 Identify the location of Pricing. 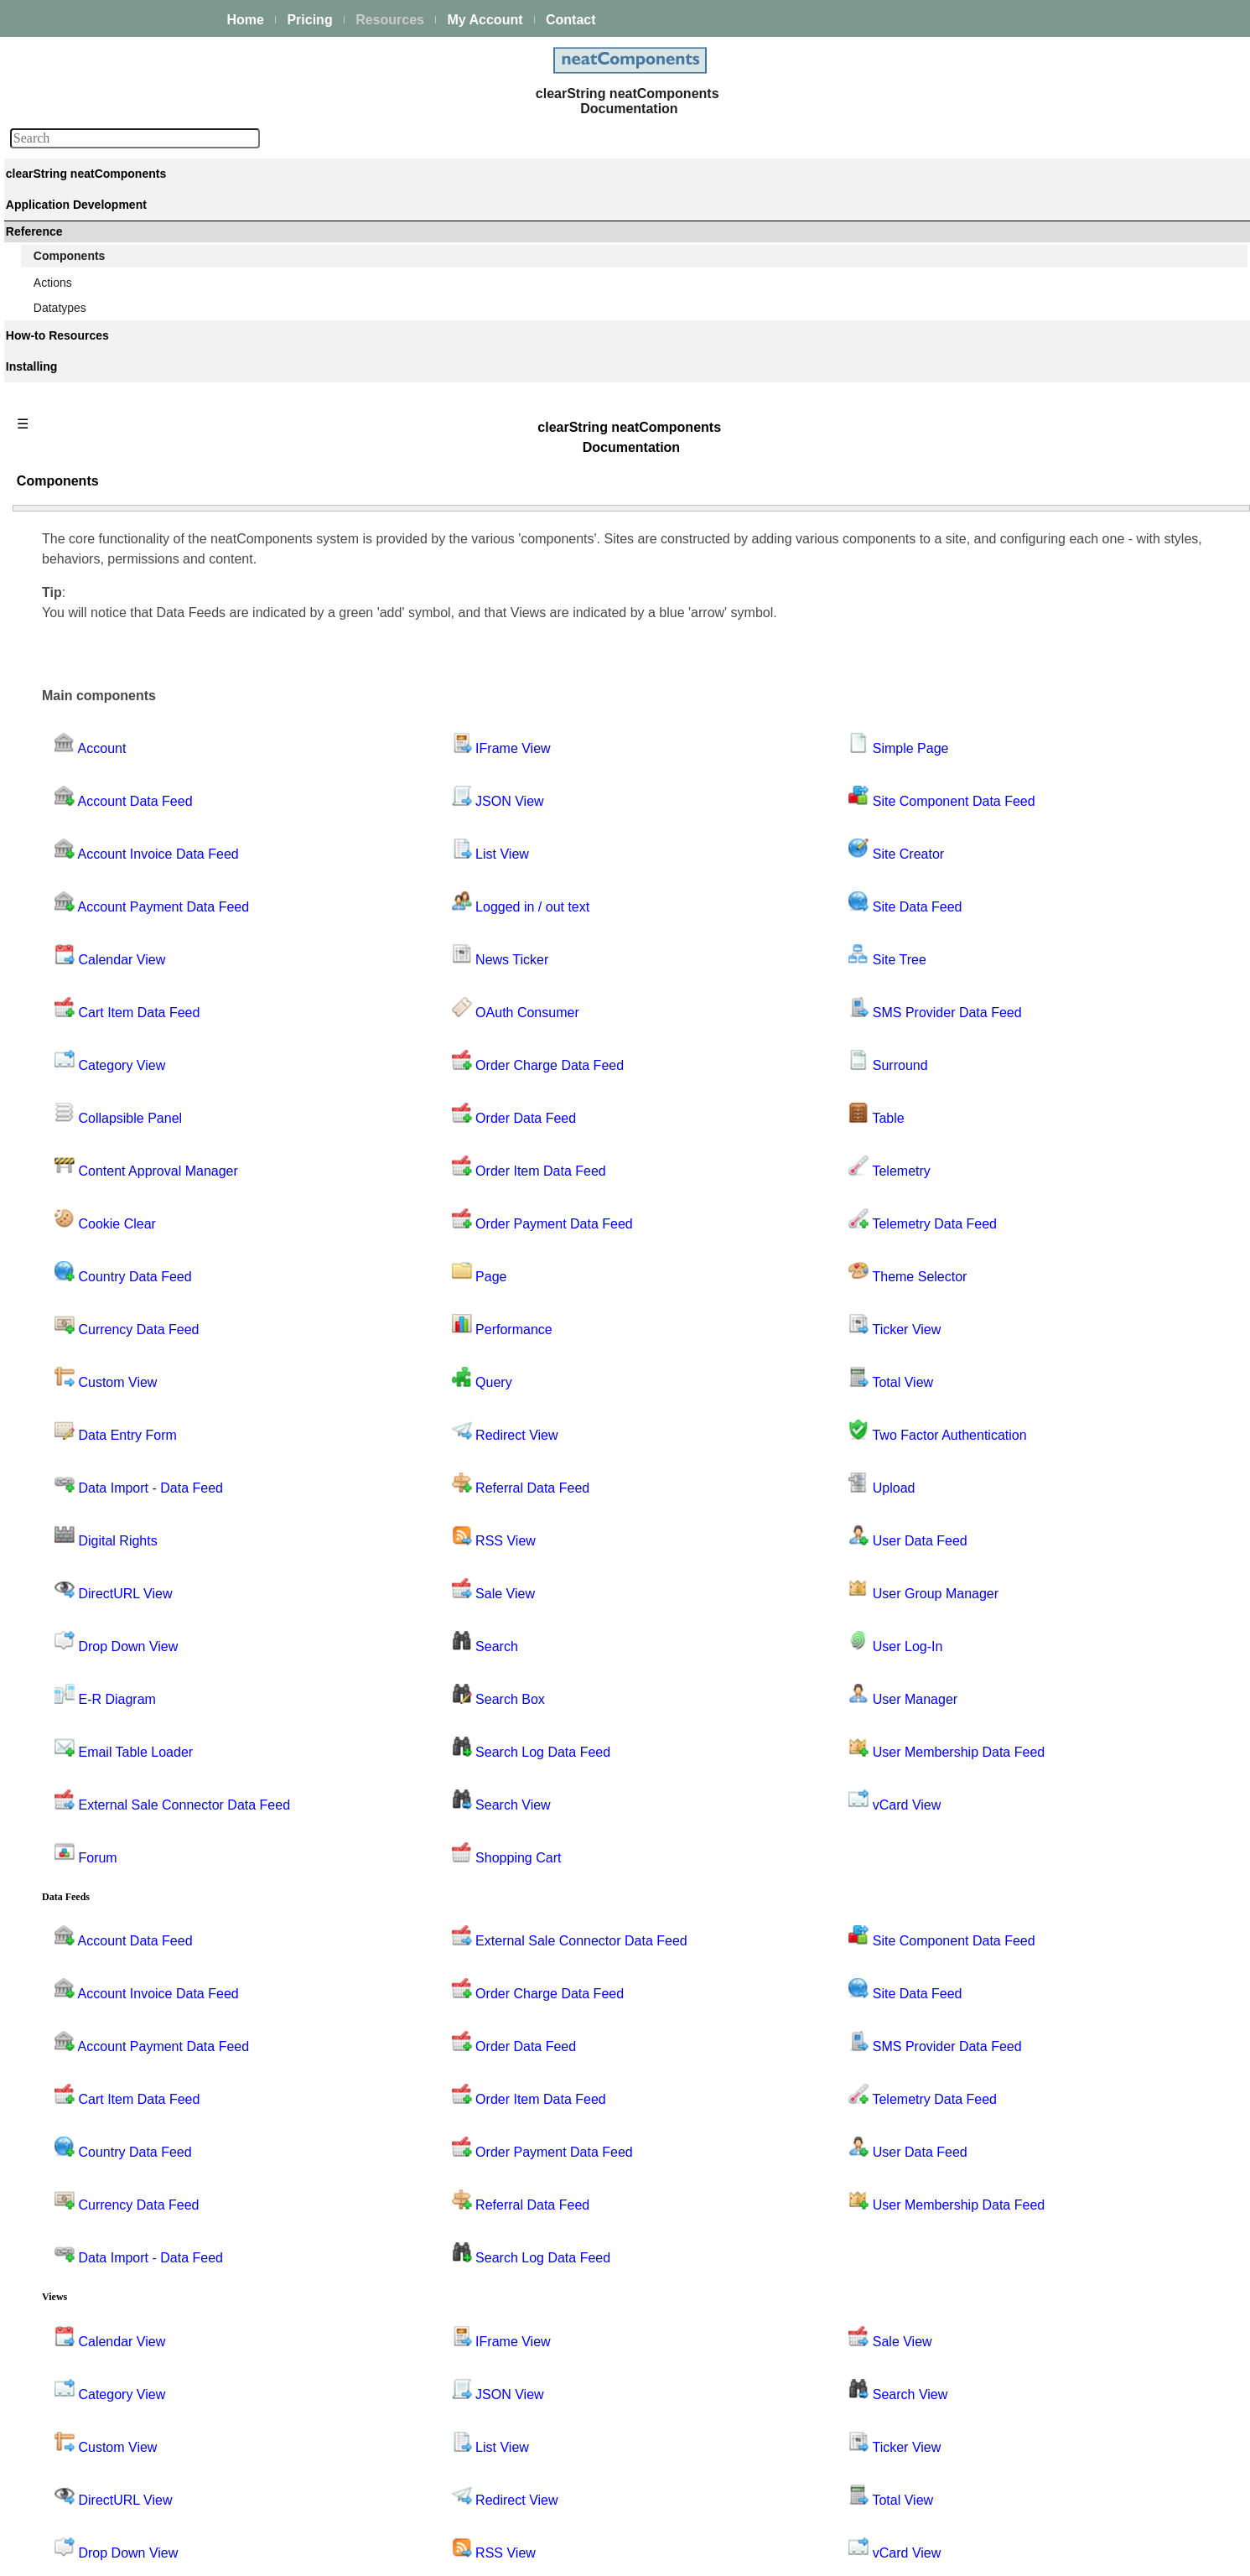
(309, 20).